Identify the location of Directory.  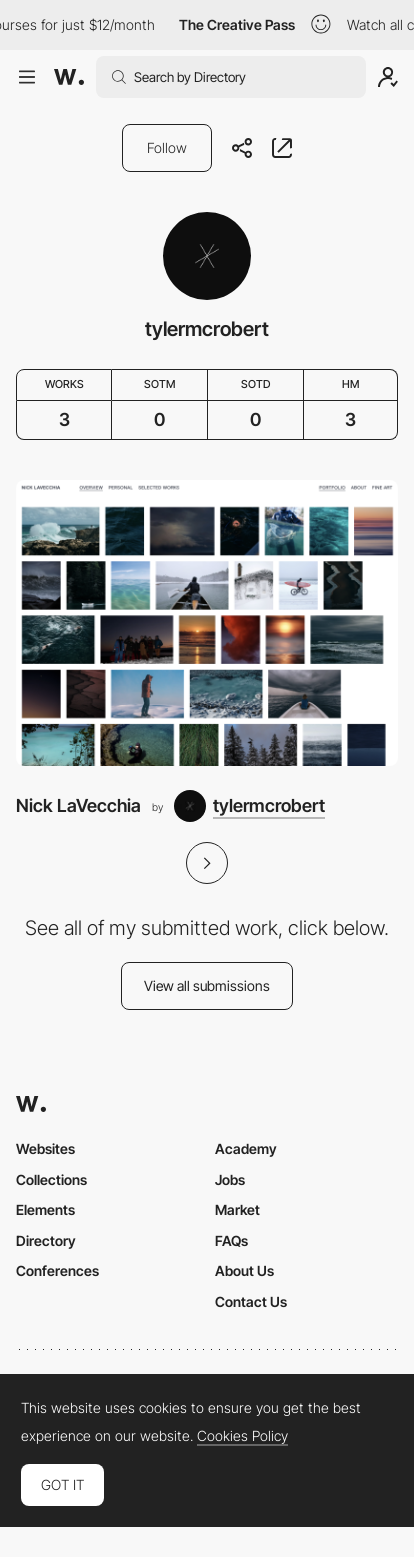
(46, 1240).